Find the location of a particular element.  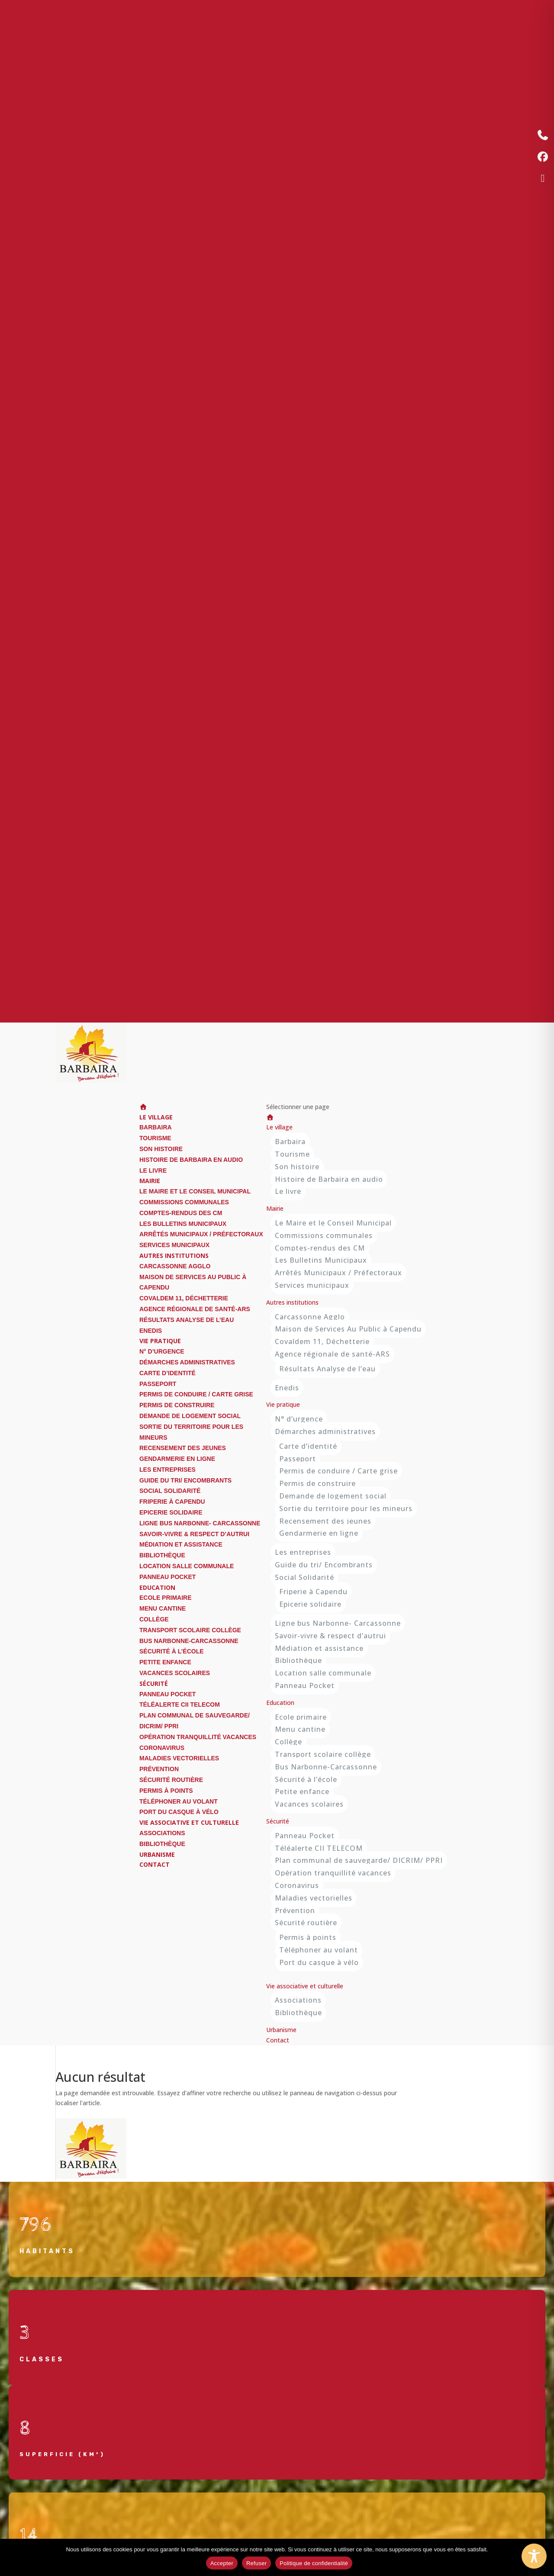

Démarches administratives is located at coordinates (187, 1362).